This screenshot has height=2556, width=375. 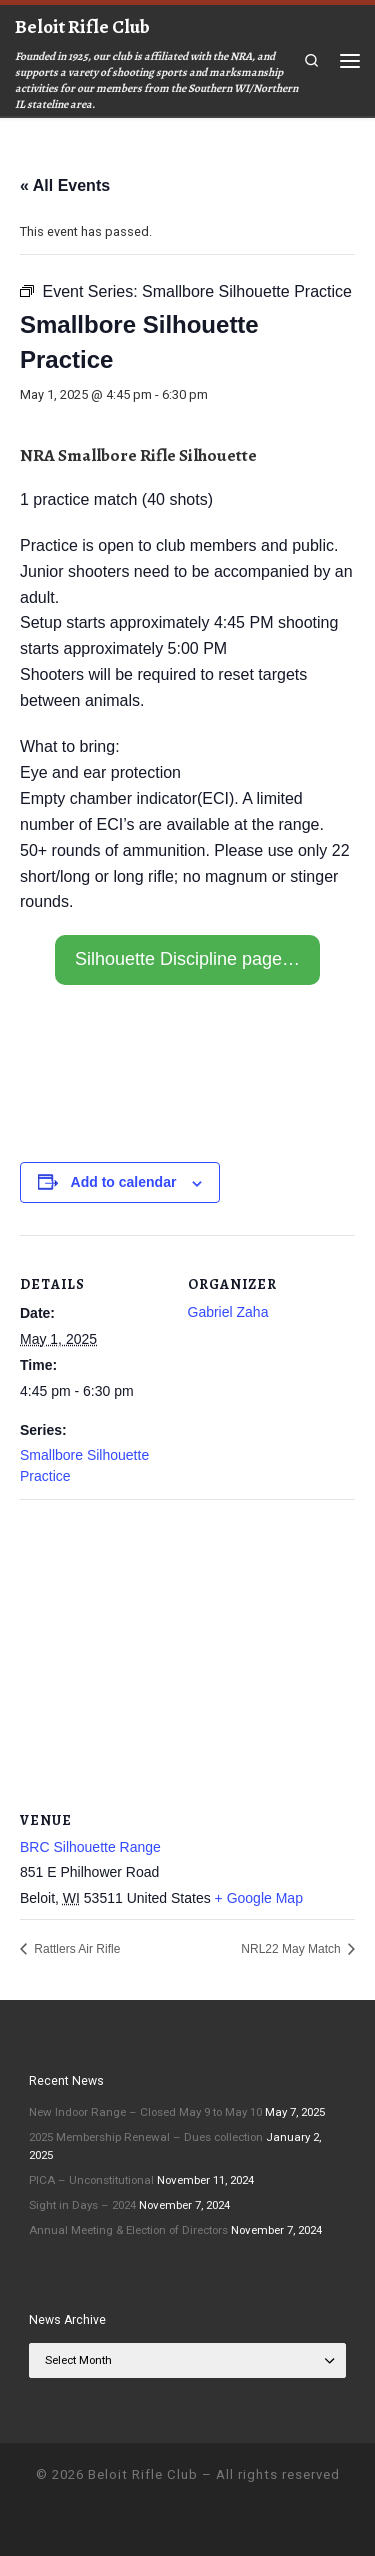 I want to click on « All Events, so click(x=65, y=185).